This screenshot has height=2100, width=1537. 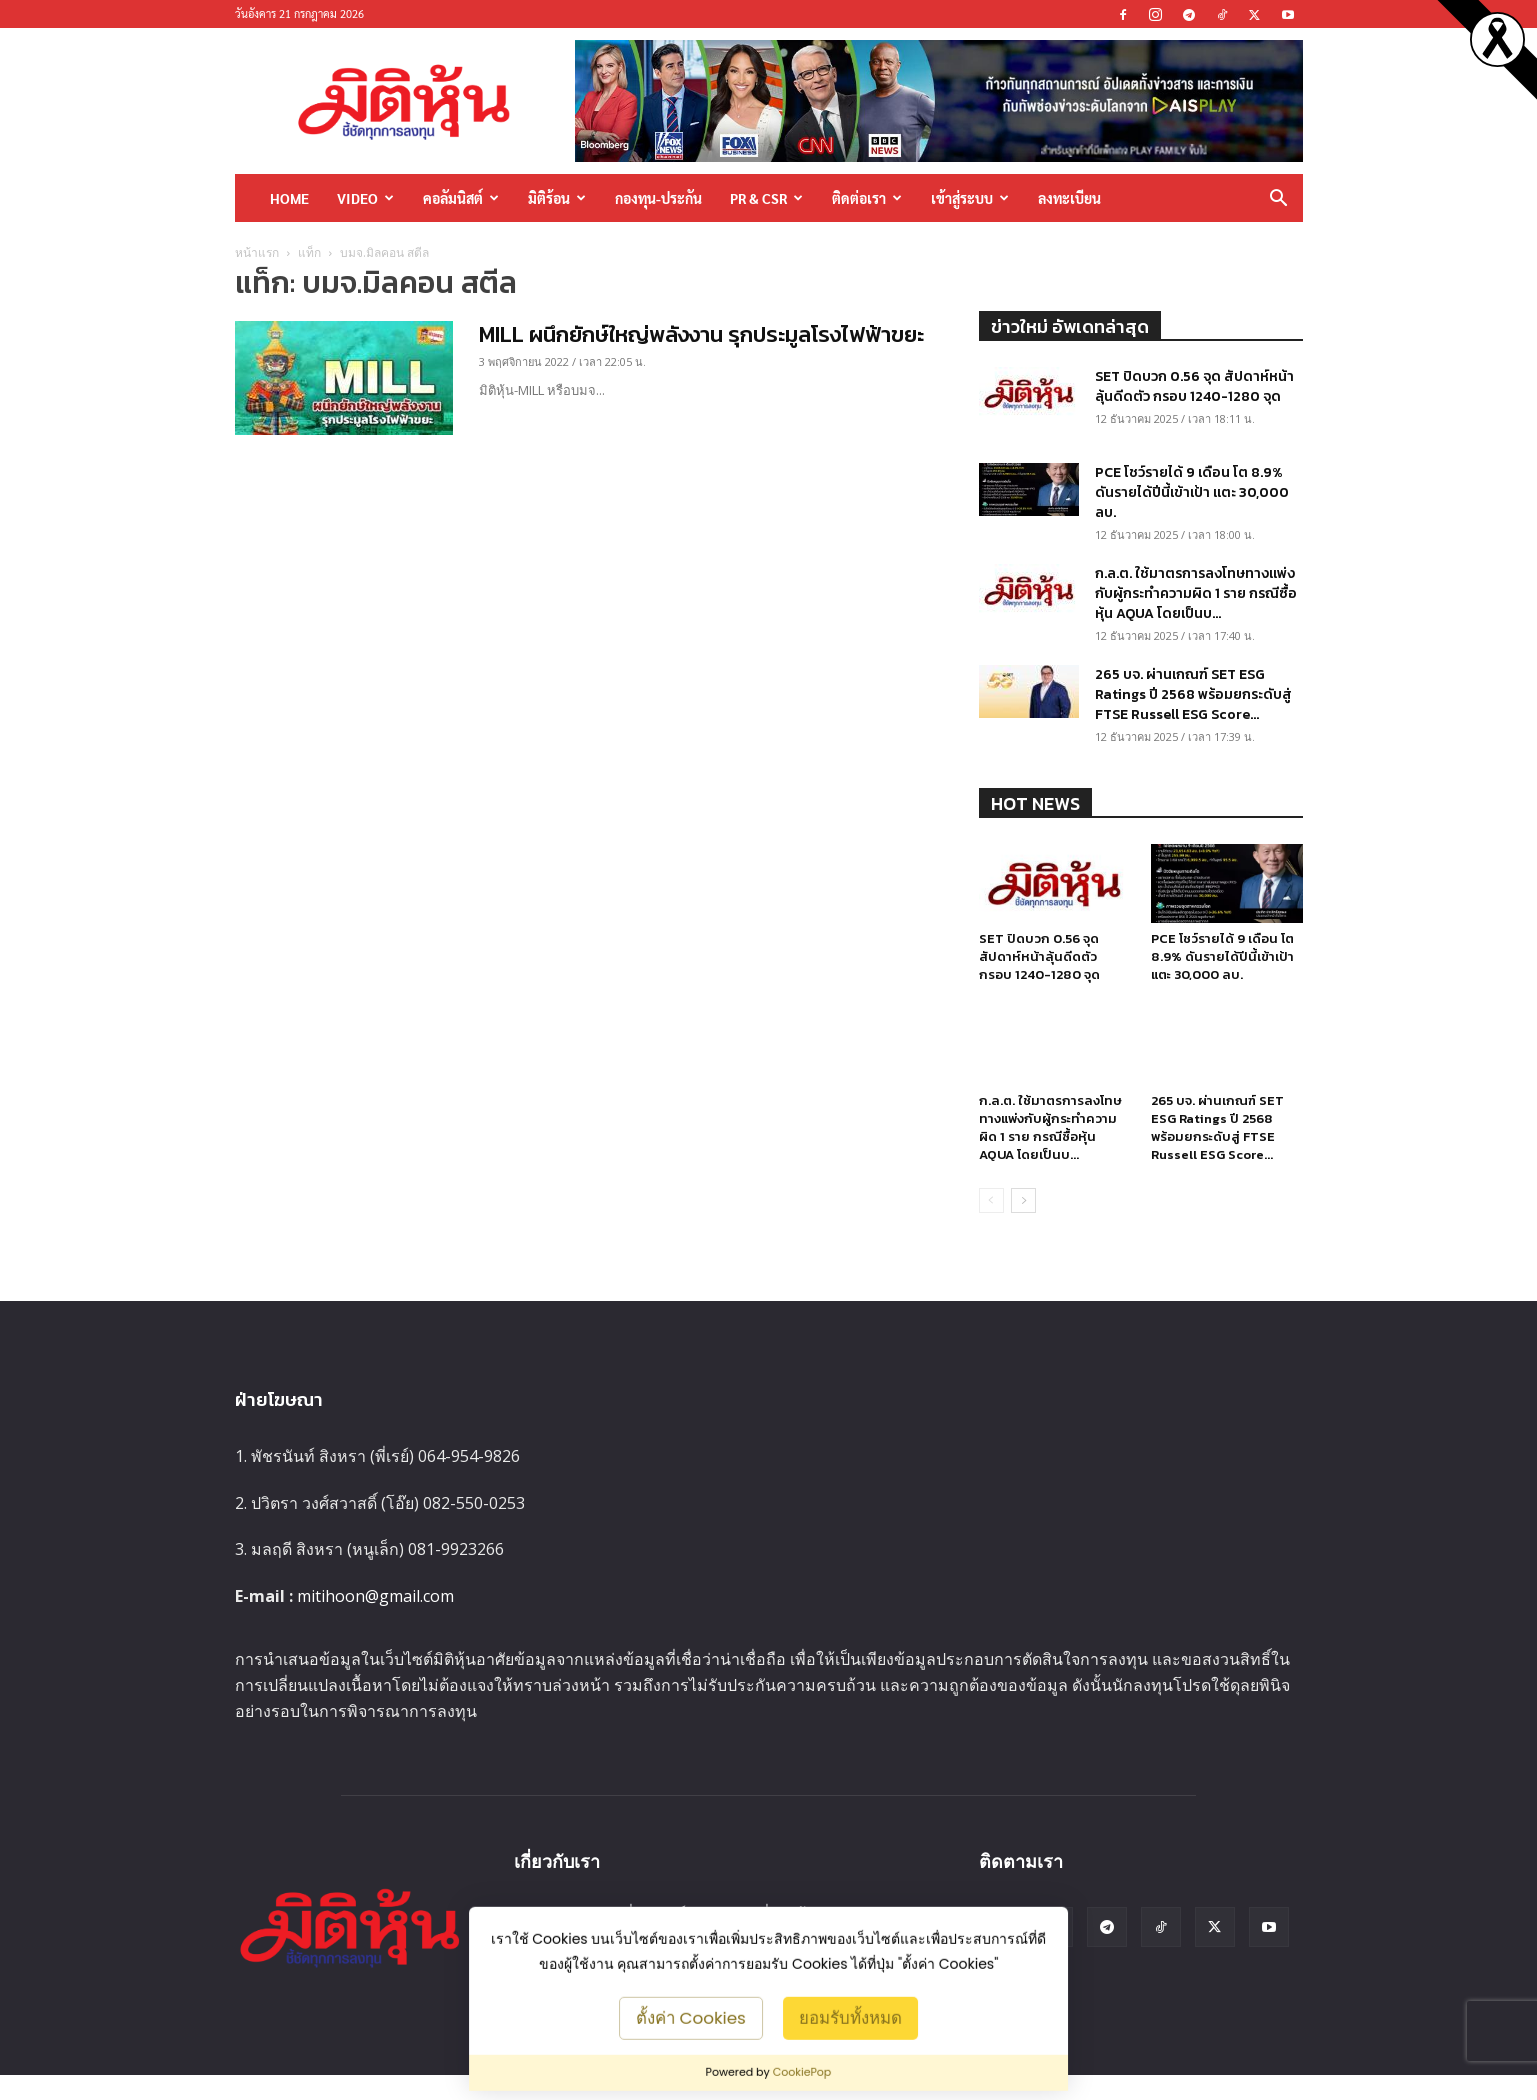 What do you see at coordinates (991, 1225) in the screenshot?
I see `[prev-page]` at bounding box center [991, 1225].